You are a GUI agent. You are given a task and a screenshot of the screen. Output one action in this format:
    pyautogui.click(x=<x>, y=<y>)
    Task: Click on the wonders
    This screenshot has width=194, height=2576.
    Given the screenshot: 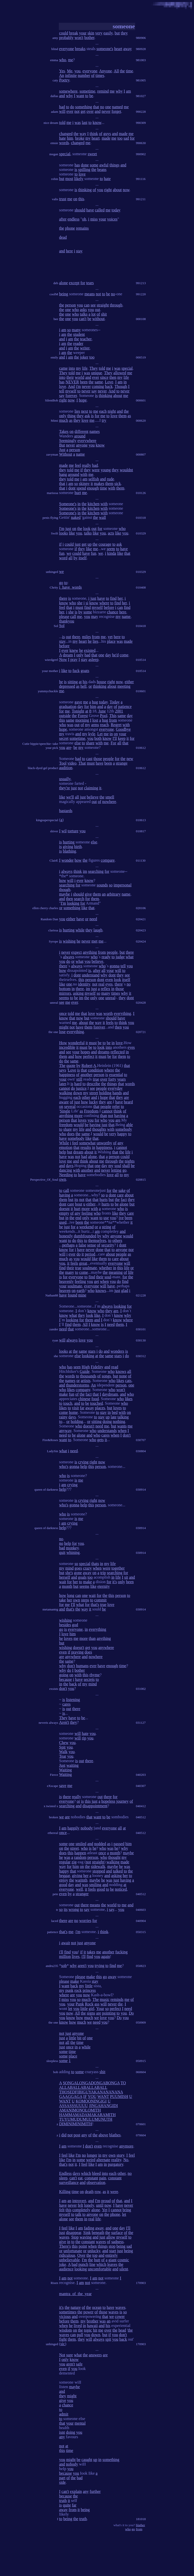 What is the action you would take?
    pyautogui.click(x=117, y=1351)
    